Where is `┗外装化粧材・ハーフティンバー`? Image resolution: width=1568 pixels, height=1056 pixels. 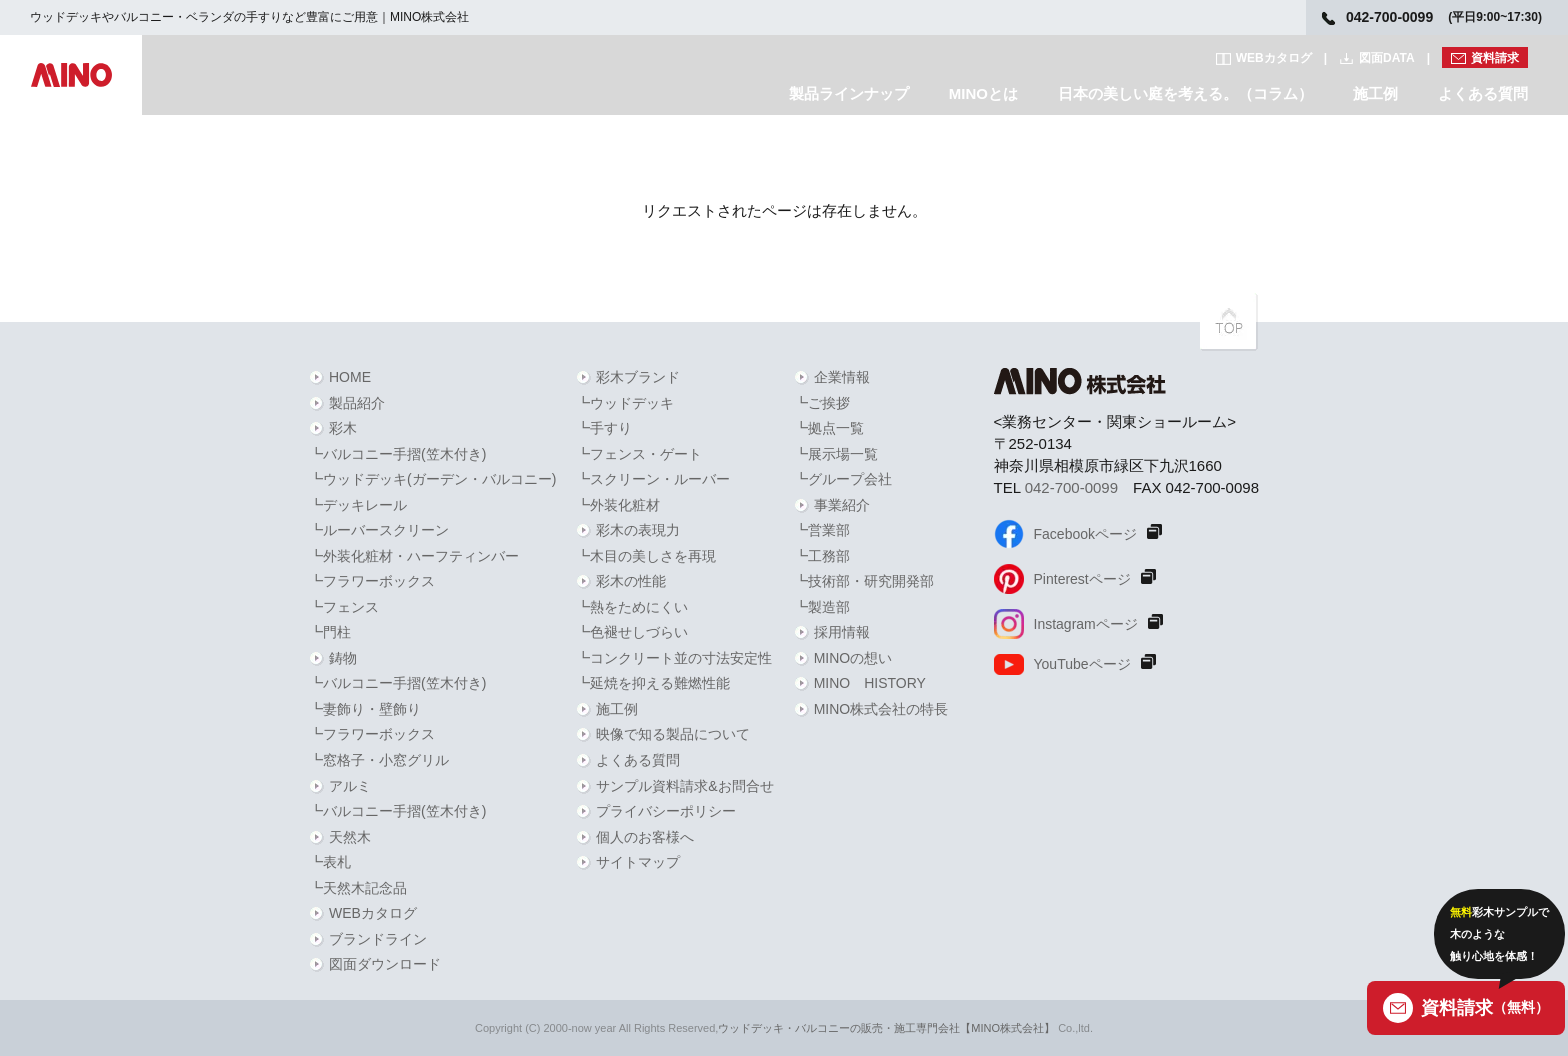
┗外装化粧材・ハーフティンバー is located at coordinates (414, 556).